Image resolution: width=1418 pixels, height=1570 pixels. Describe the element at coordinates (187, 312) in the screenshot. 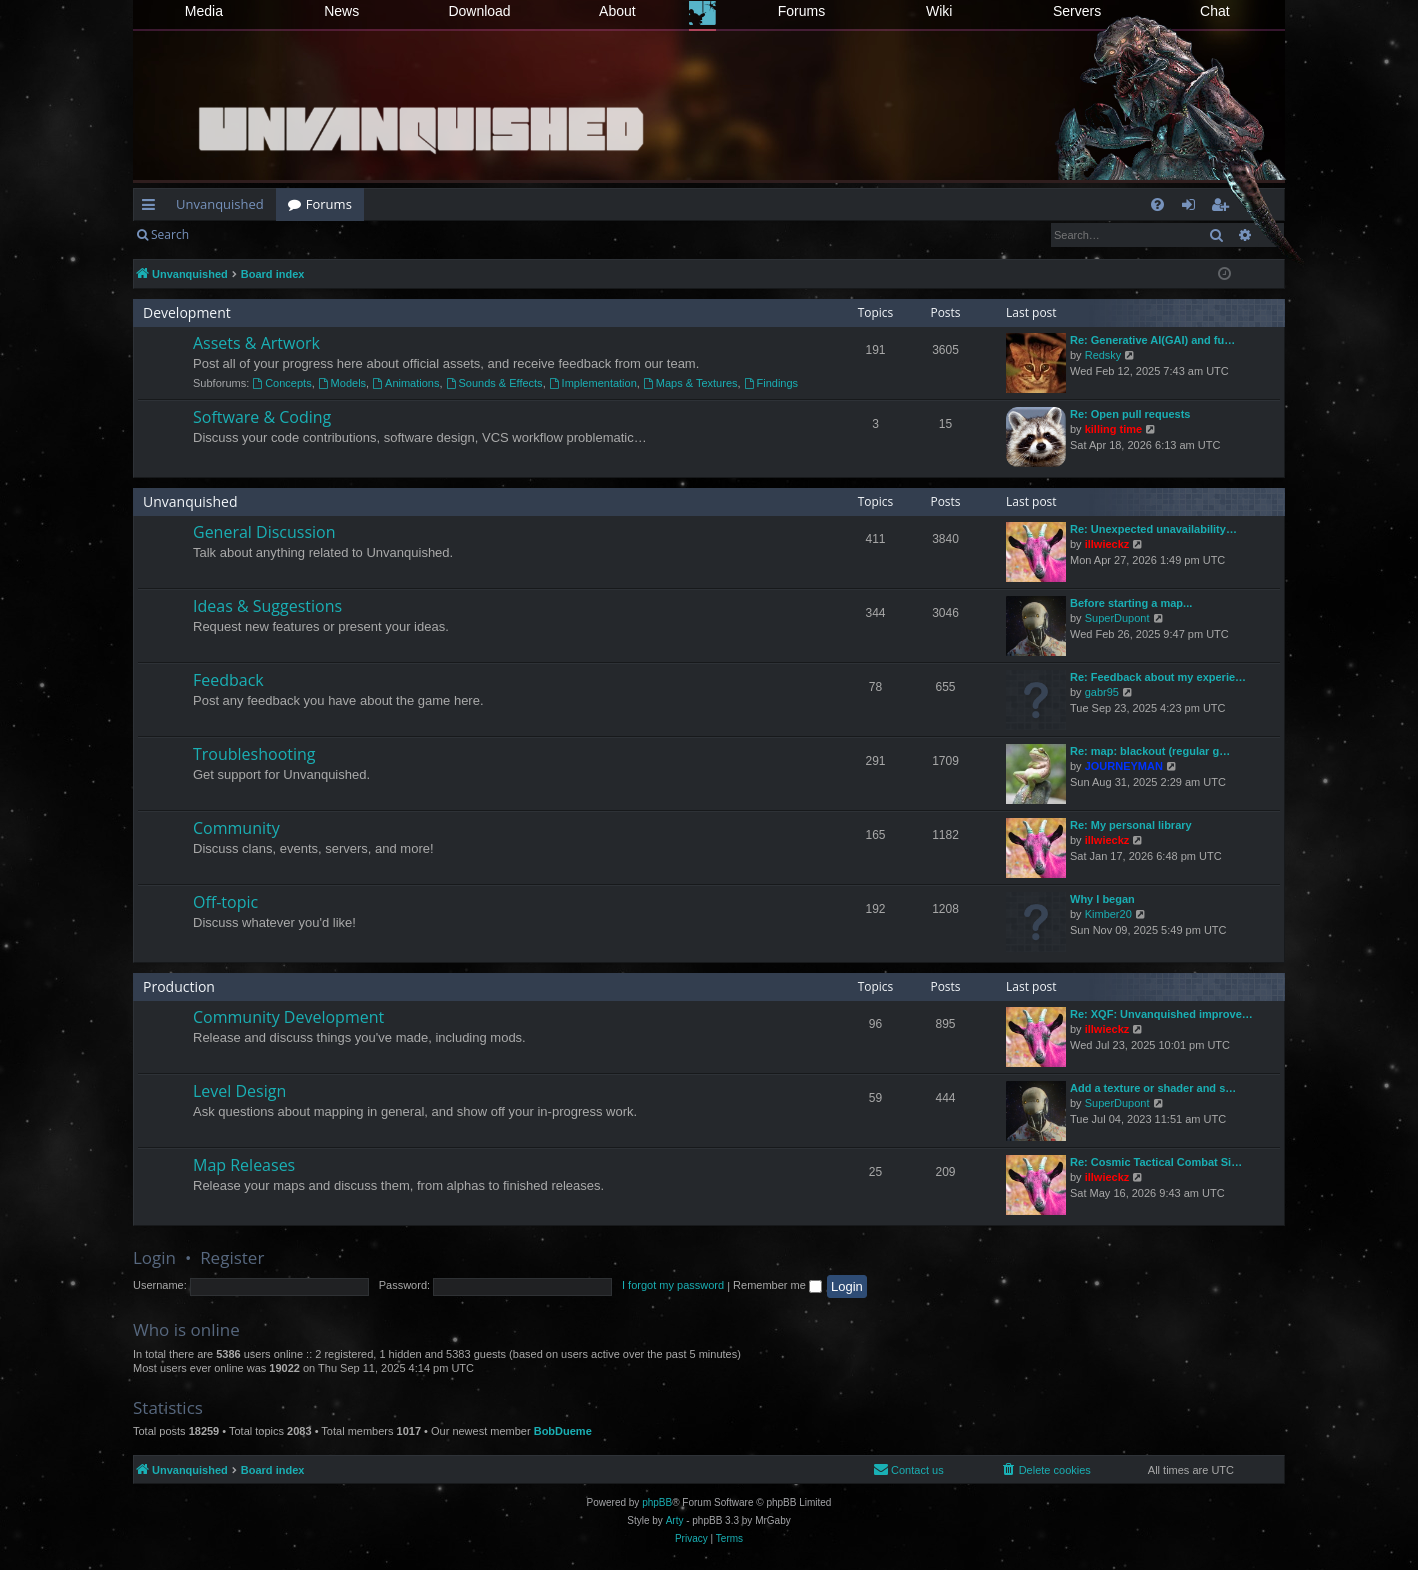

I see `Development` at that location.